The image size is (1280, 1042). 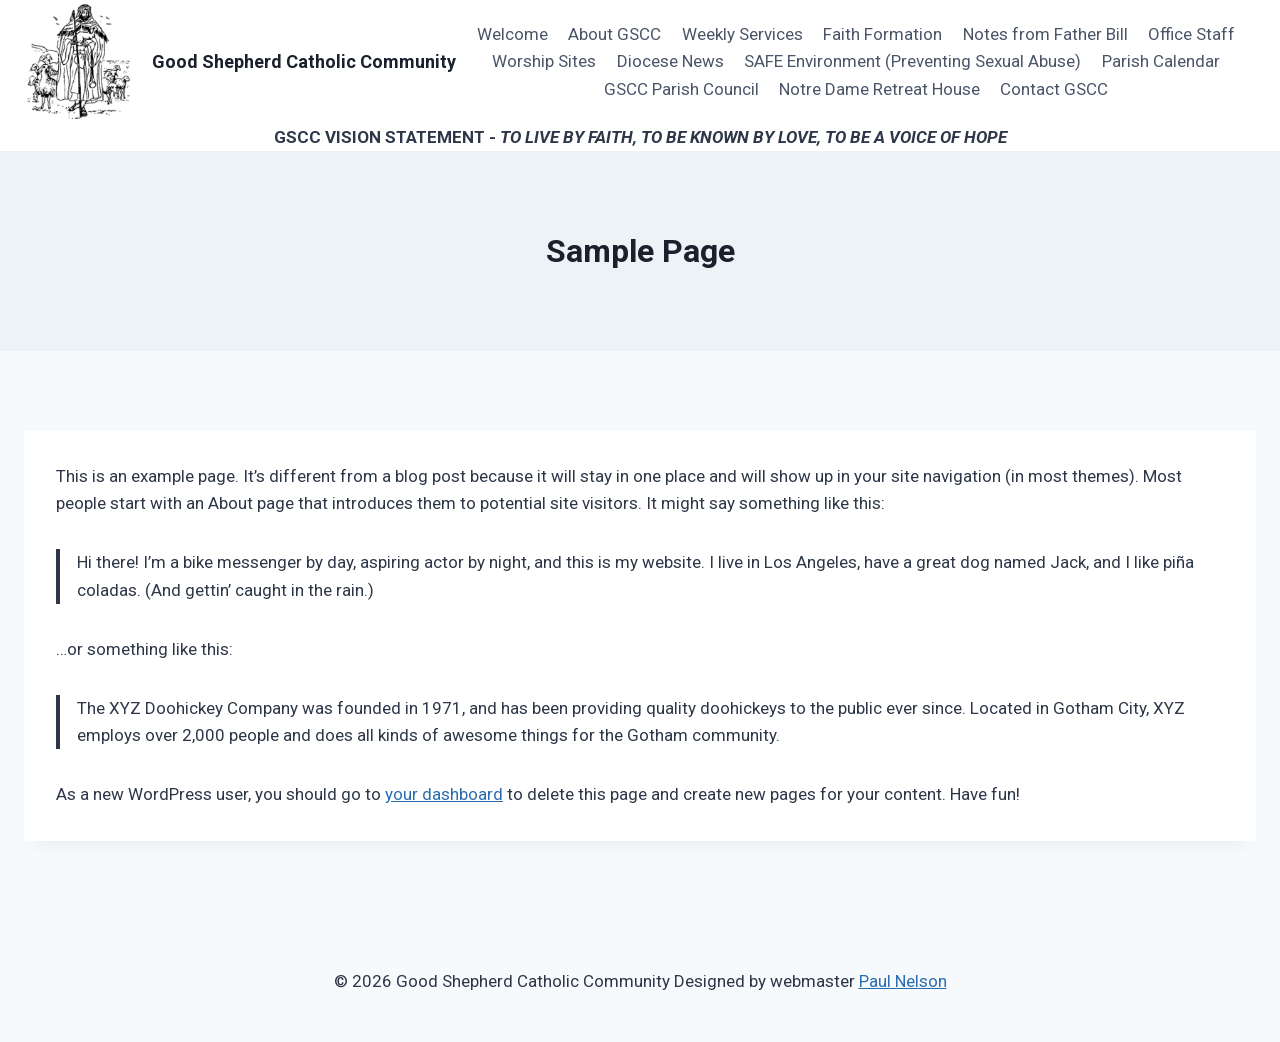 I want to click on Paul Nelson, so click(x=903, y=981).